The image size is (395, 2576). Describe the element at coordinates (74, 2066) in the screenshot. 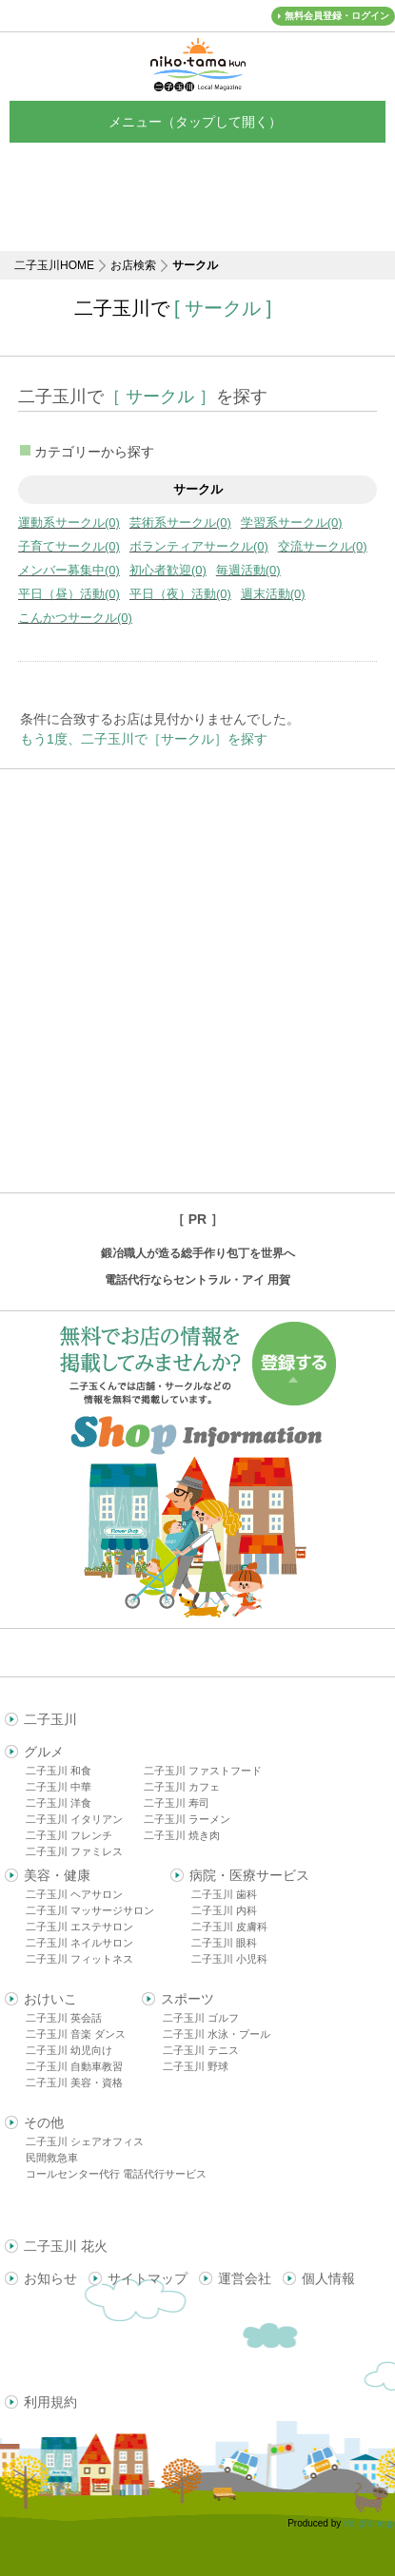

I see `二子玉川 自動車教習` at that location.